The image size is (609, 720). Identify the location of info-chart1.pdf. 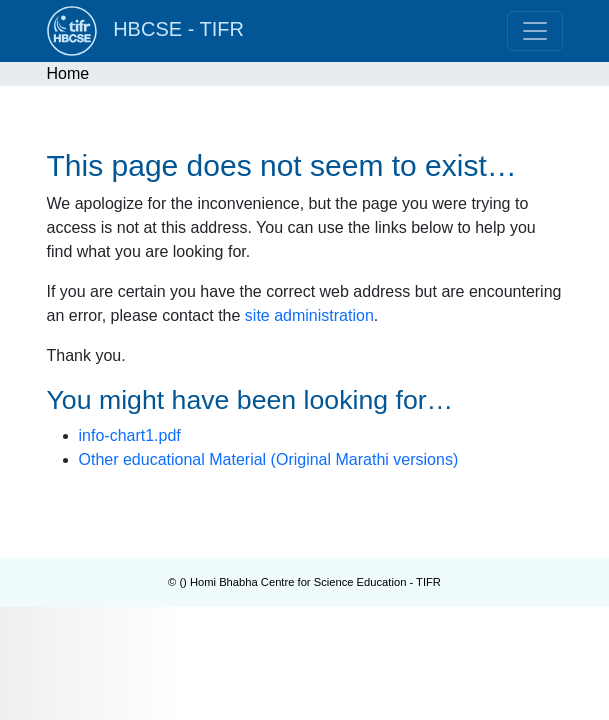
(130, 435).